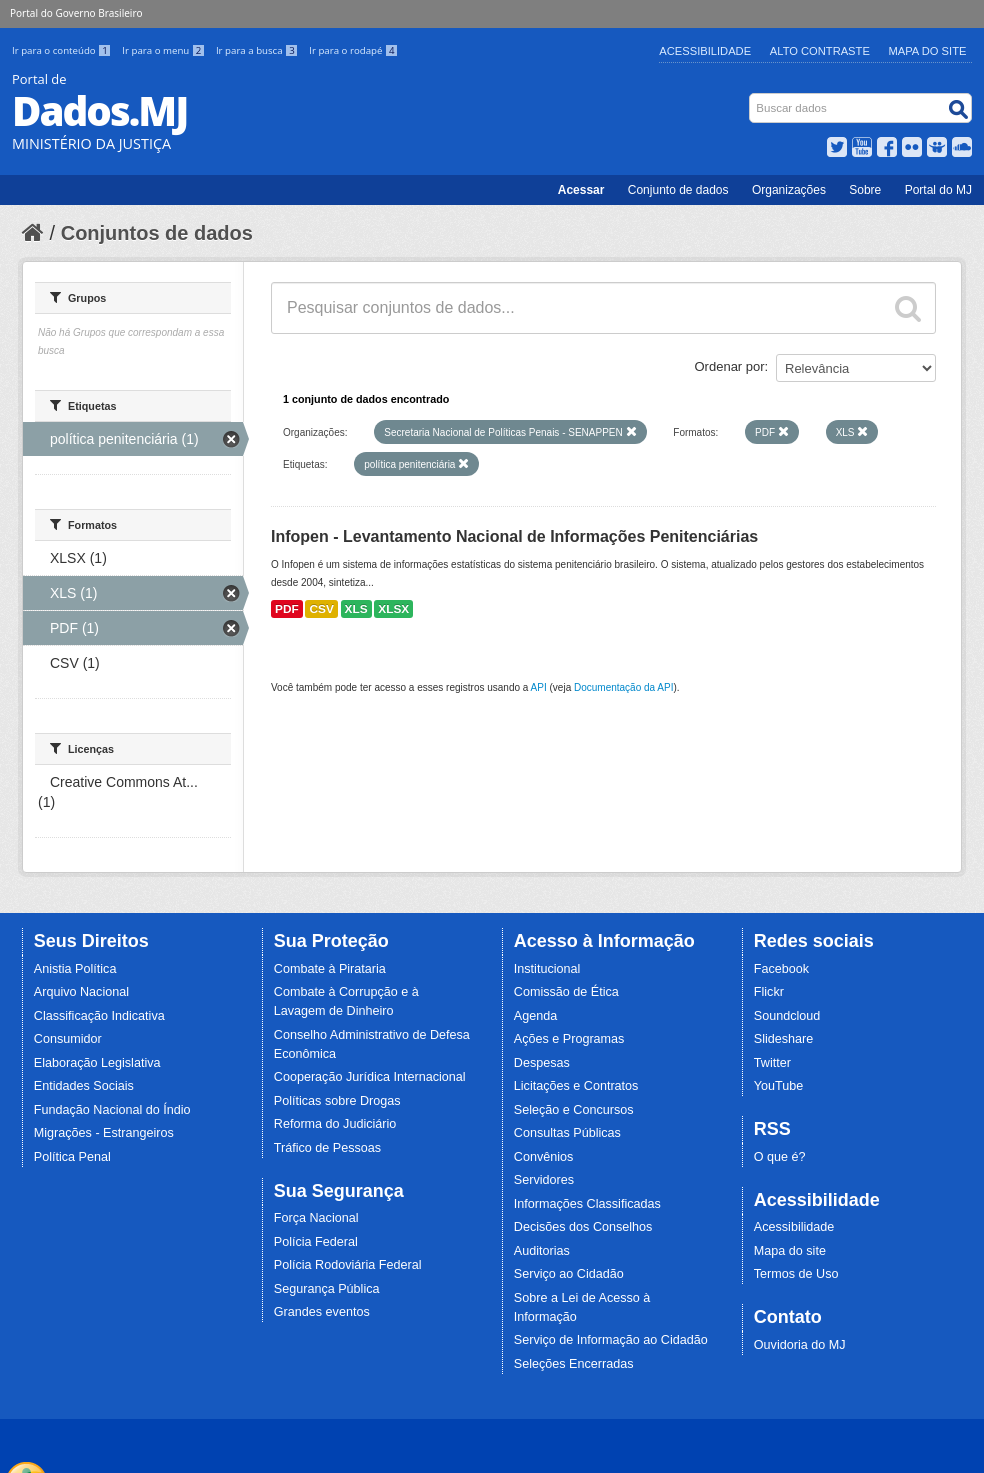 The width and height of the screenshot is (984, 1473). What do you see at coordinates (330, 969) in the screenshot?
I see `Combate à Pirataria` at bounding box center [330, 969].